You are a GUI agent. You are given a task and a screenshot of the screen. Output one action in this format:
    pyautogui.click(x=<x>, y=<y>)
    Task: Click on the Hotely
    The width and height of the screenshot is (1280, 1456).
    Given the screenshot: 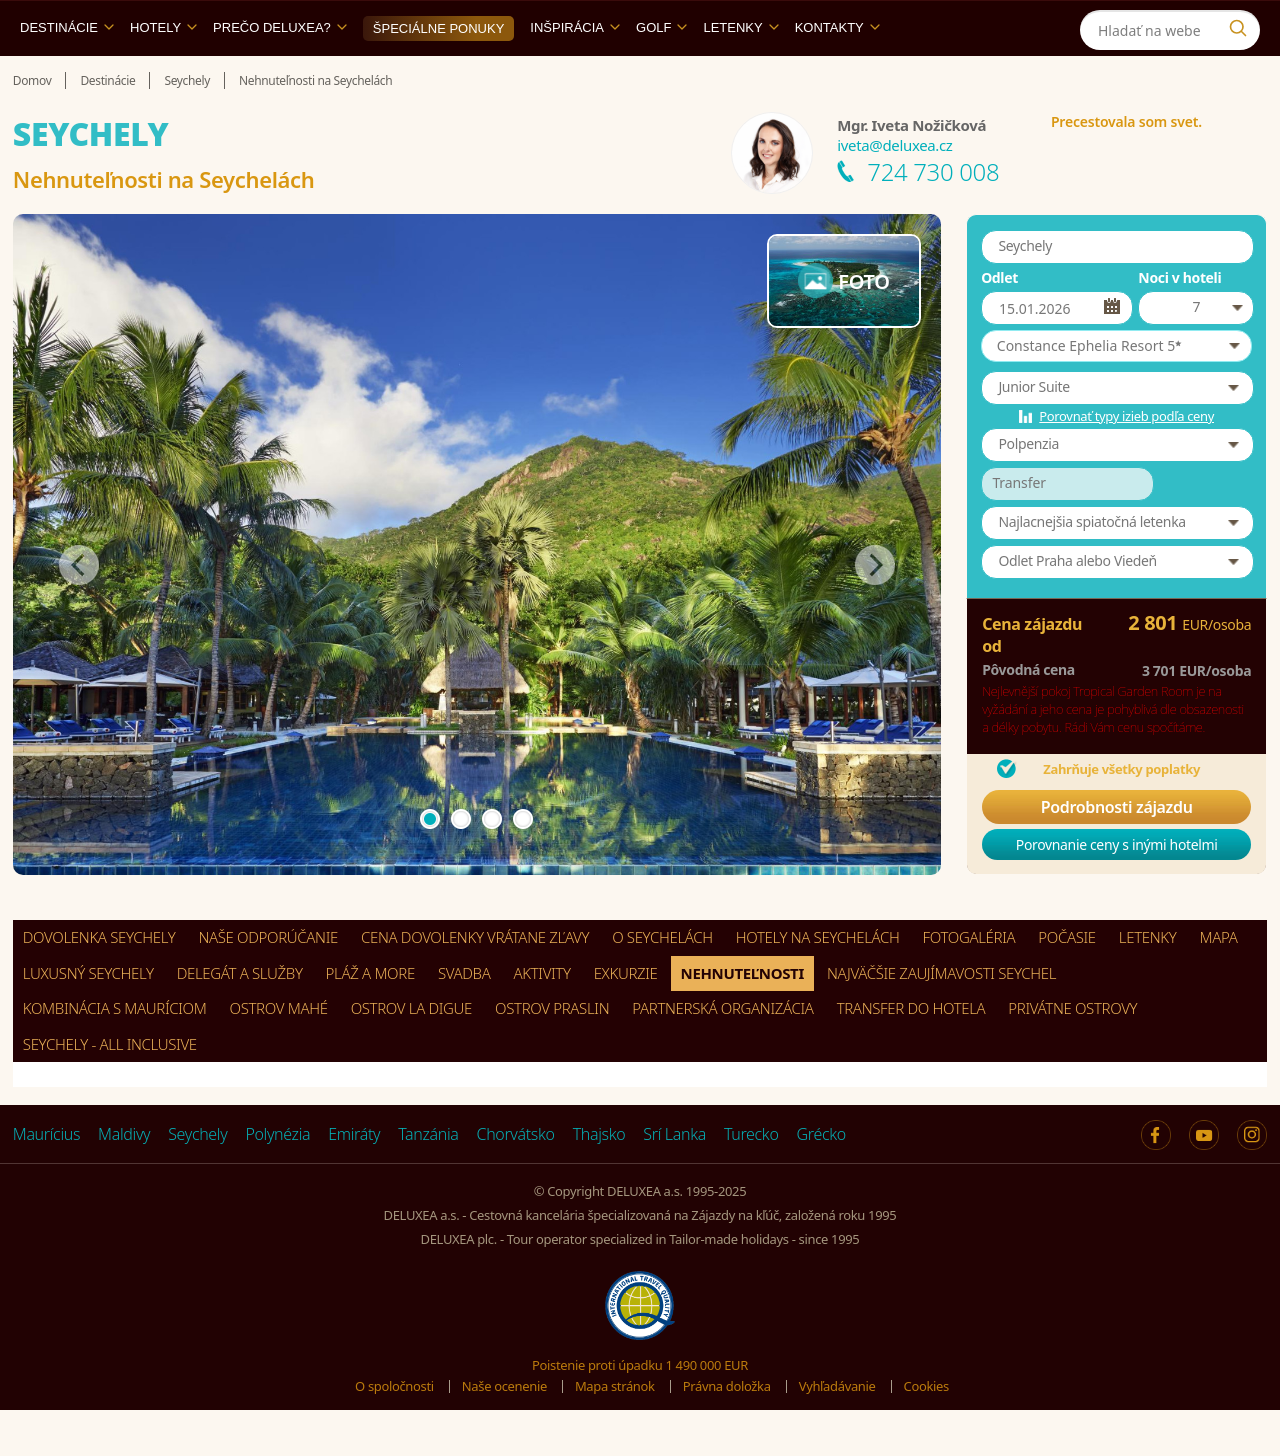 What is the action you would take?
    pyautogui.click(x=163, y=73)
    